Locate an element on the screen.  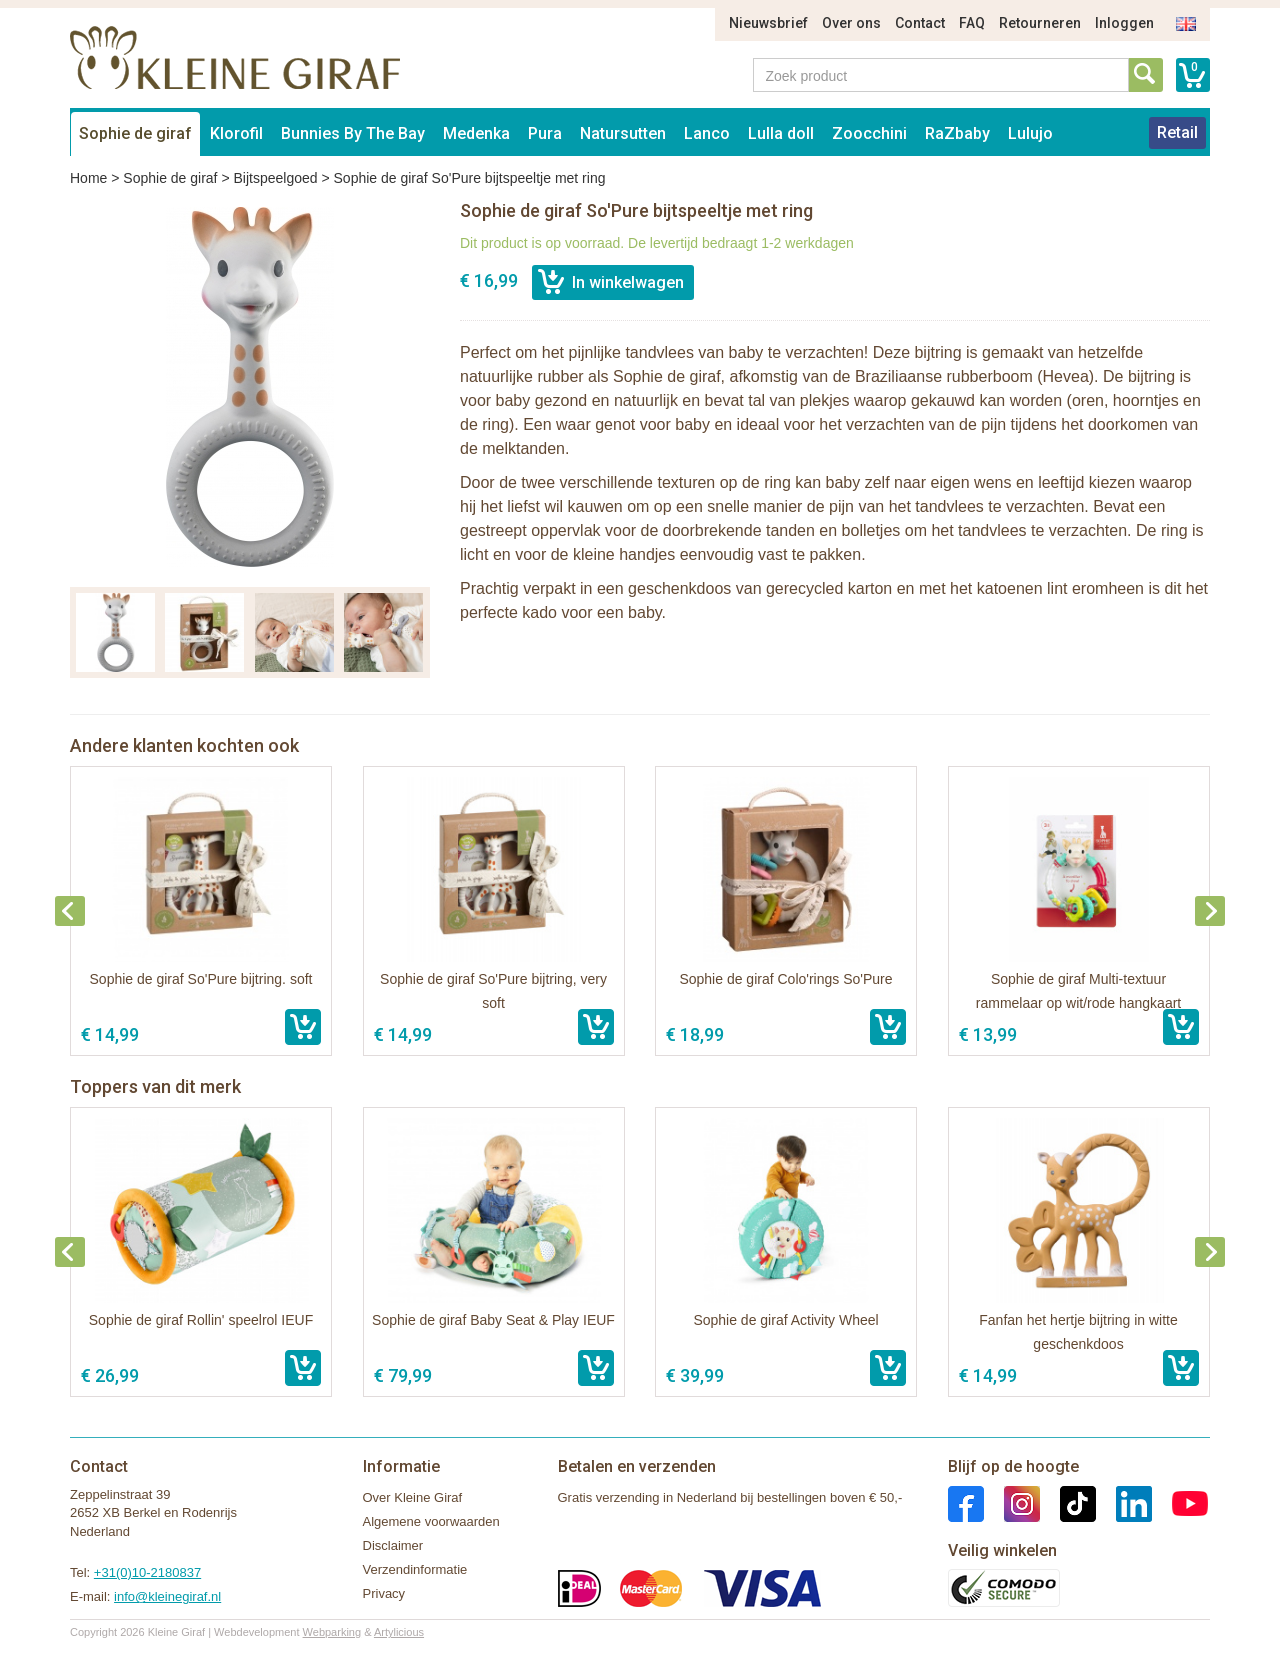
+31(0)10-2180837 is located at coordinates (147, 1572).